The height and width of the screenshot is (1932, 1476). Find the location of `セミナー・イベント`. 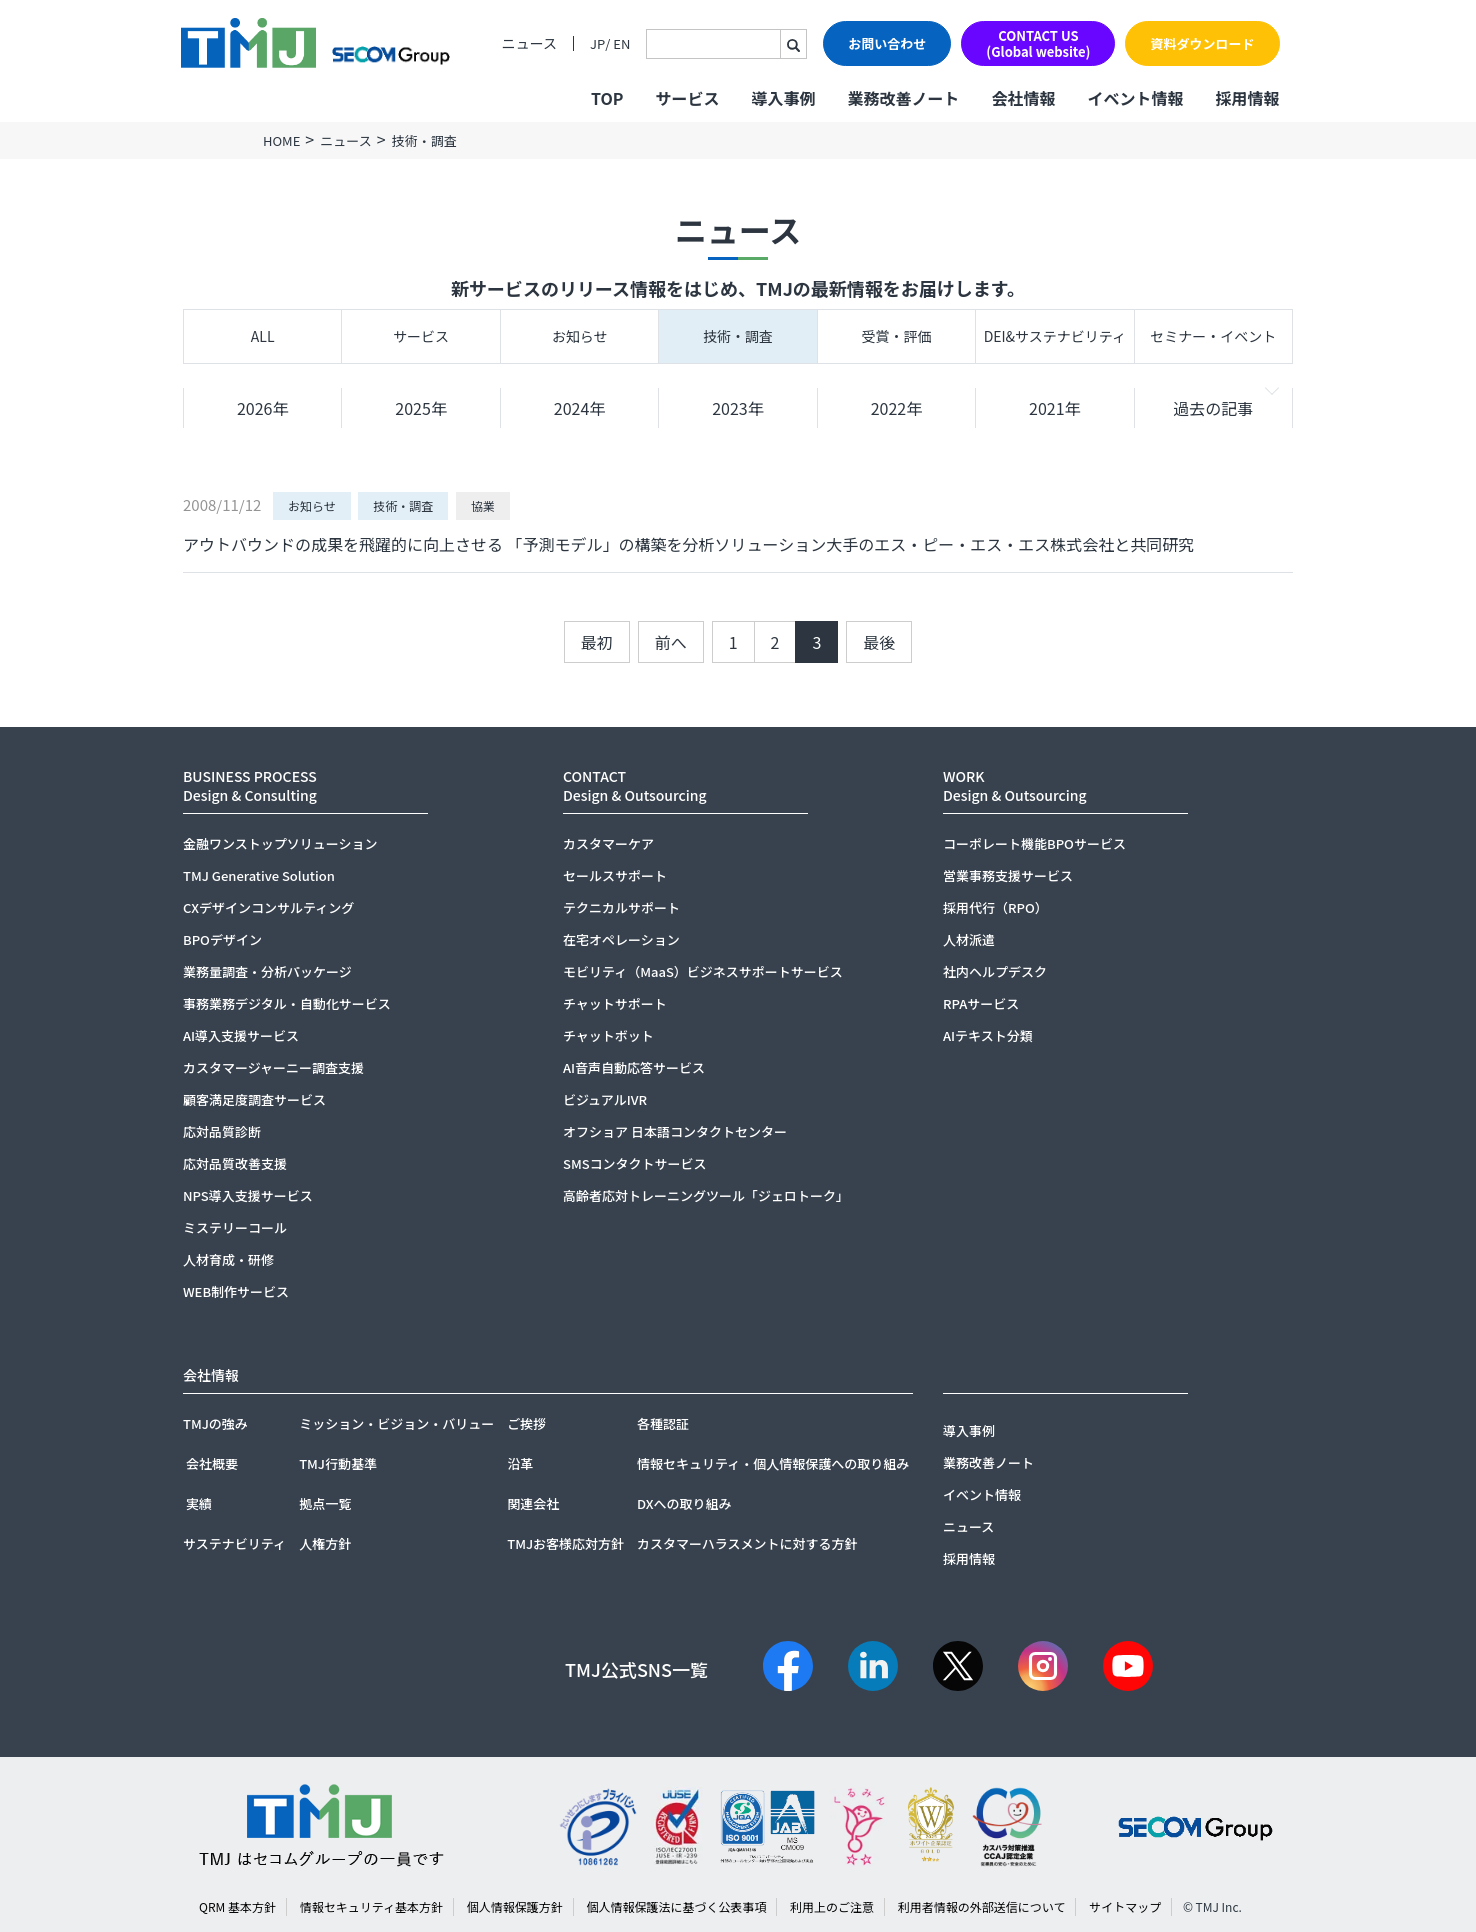

セミナー・イベント is located at coordinates (1213, 336).